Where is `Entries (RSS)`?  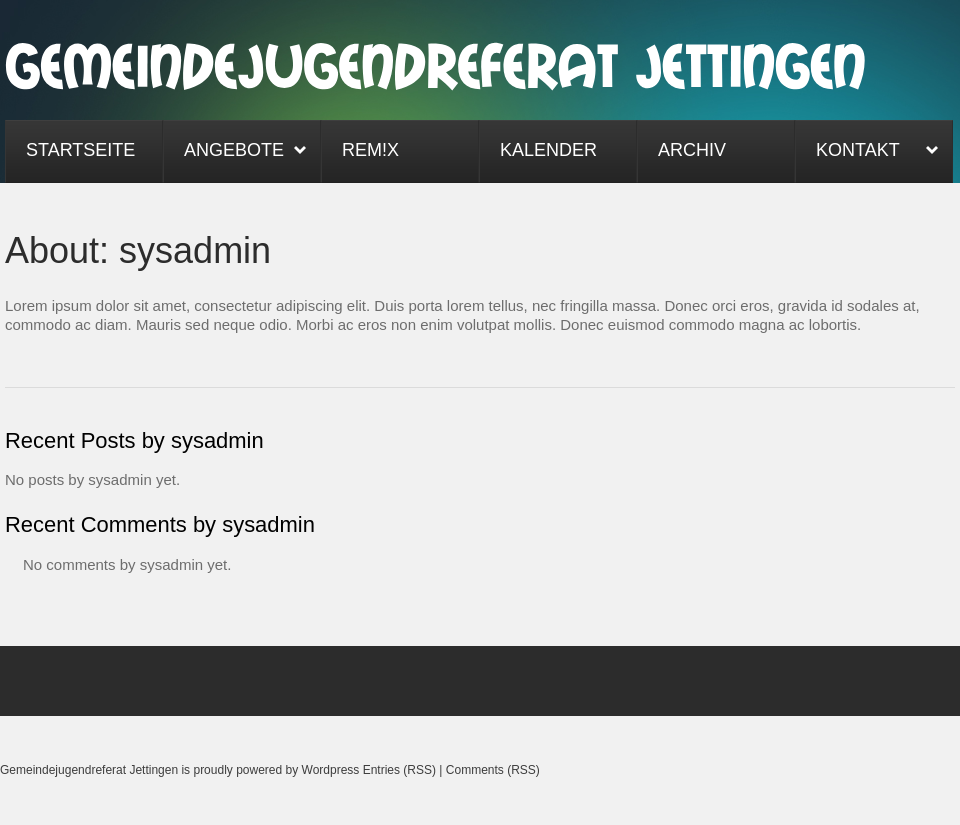 Entries (RSS) is located at coordinates (399, 770).